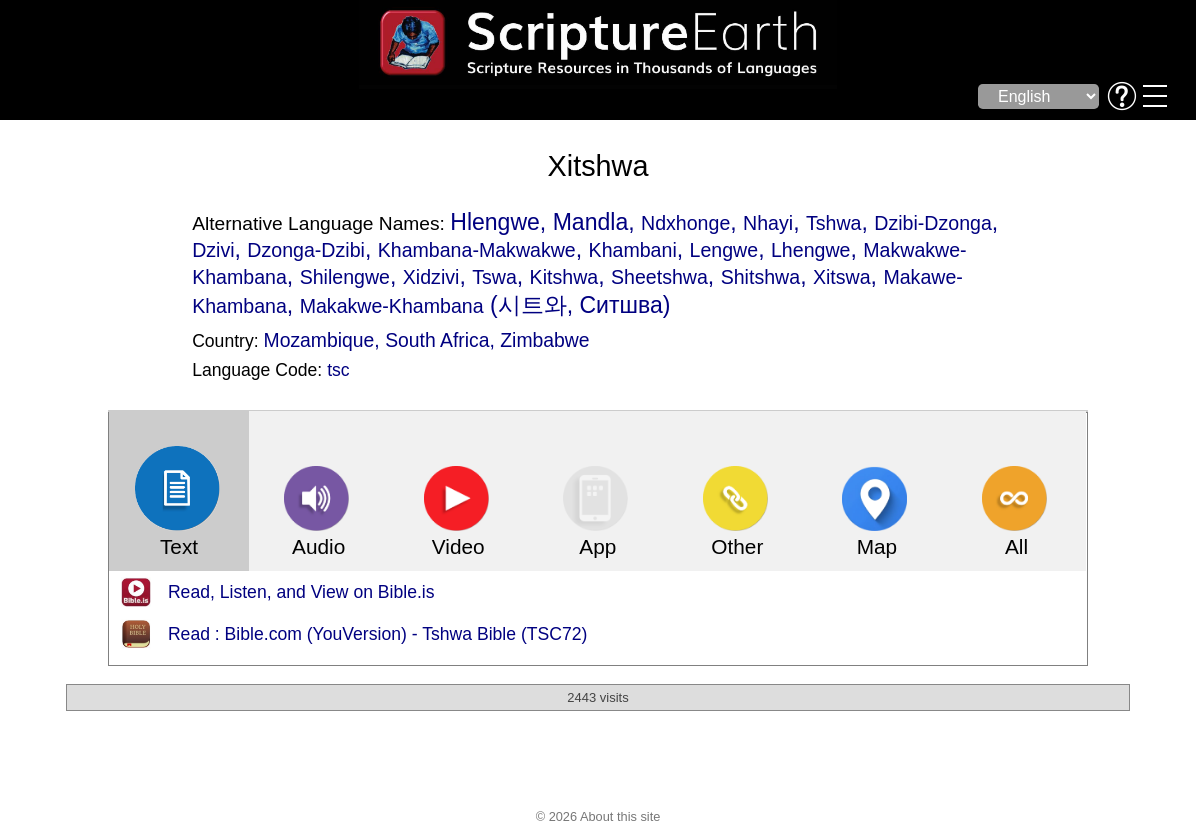  Describe the element at coordinates (544, 340) in the screenshot. I see `Zimbabwe` at that location.